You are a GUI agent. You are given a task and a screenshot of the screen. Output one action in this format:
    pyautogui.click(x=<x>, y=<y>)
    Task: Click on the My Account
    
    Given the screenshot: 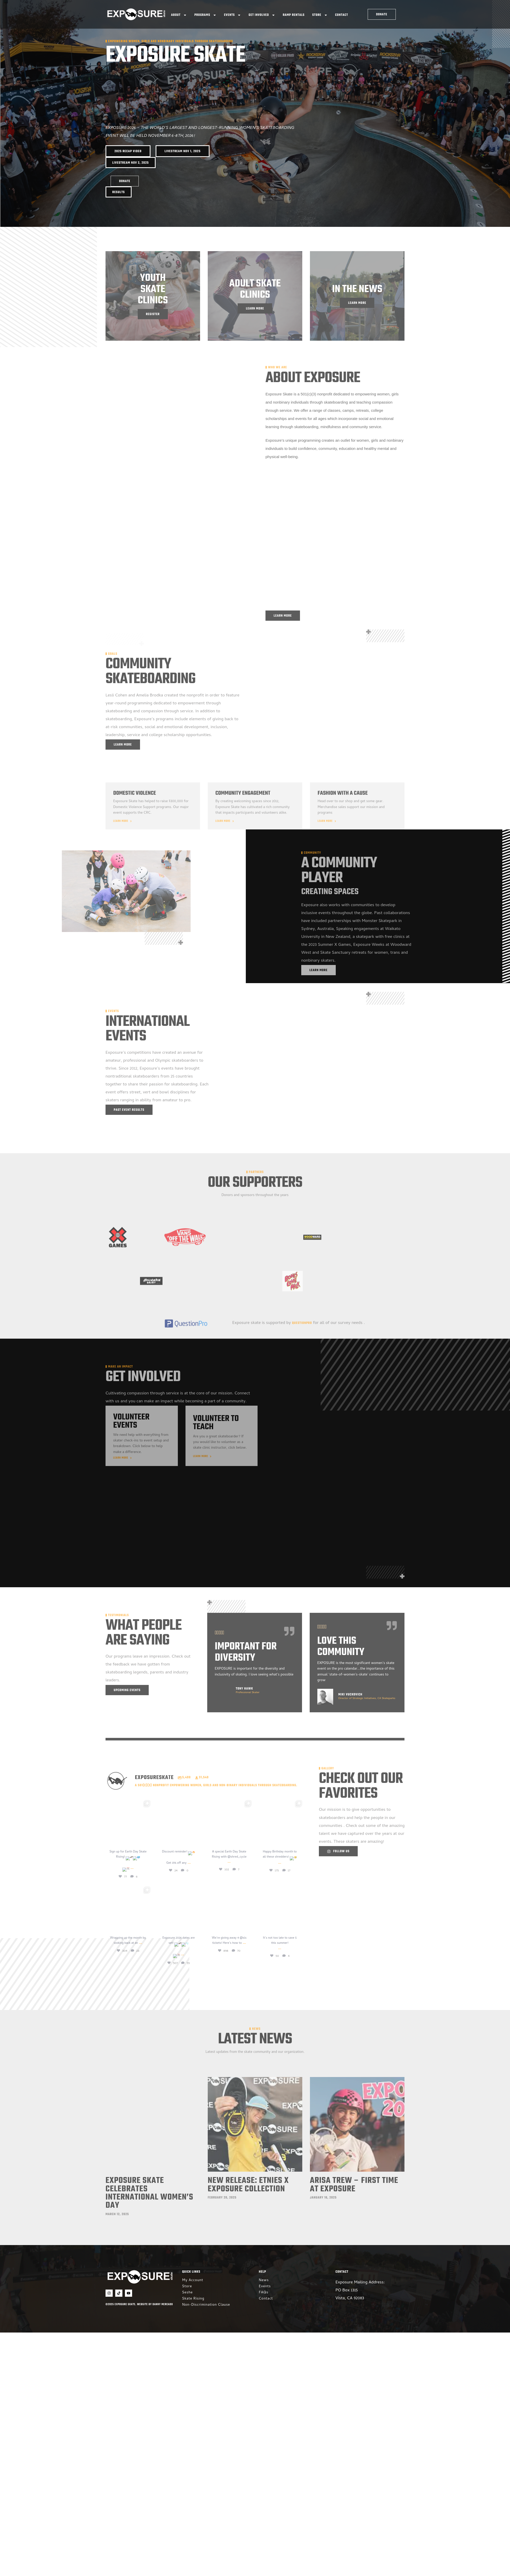 What is the action you would take?
    pyautogui.click(x=192, y=2275)
    